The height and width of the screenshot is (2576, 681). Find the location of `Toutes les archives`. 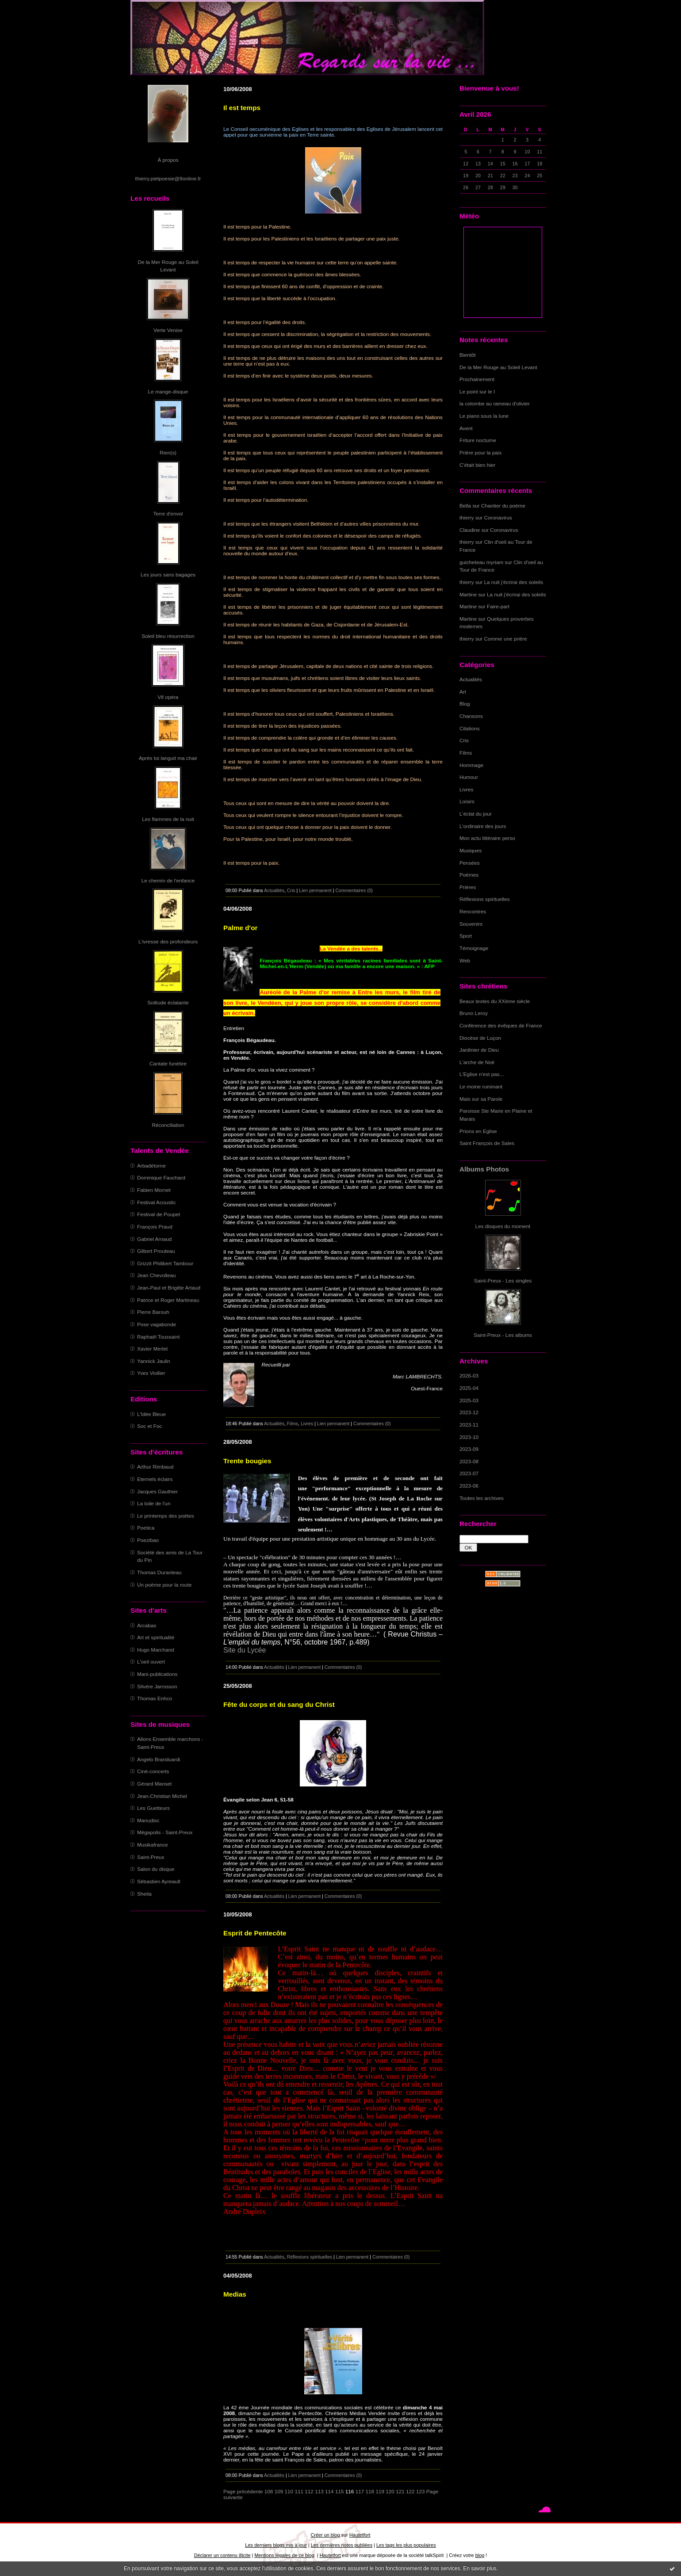

Toutes les archives is located at coordinates (481, 1498).